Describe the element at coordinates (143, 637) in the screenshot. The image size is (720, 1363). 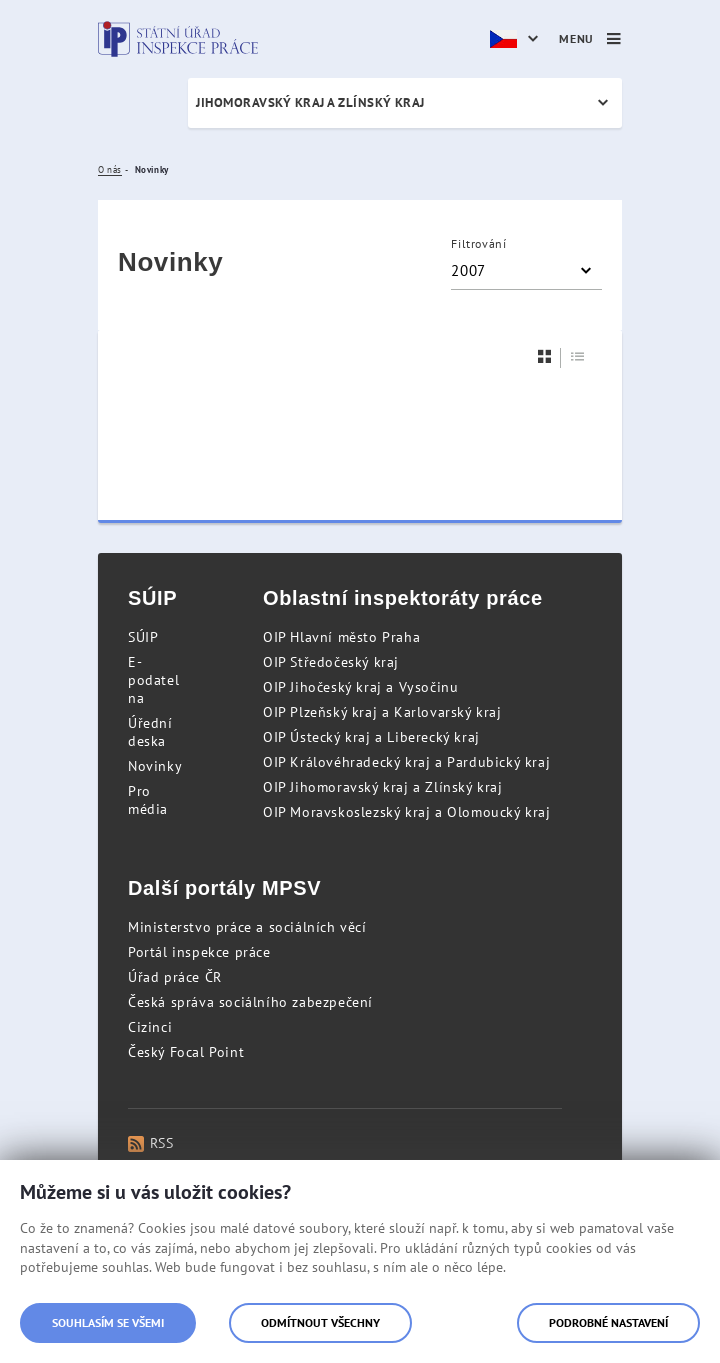
I see `SÚIP` at that location.